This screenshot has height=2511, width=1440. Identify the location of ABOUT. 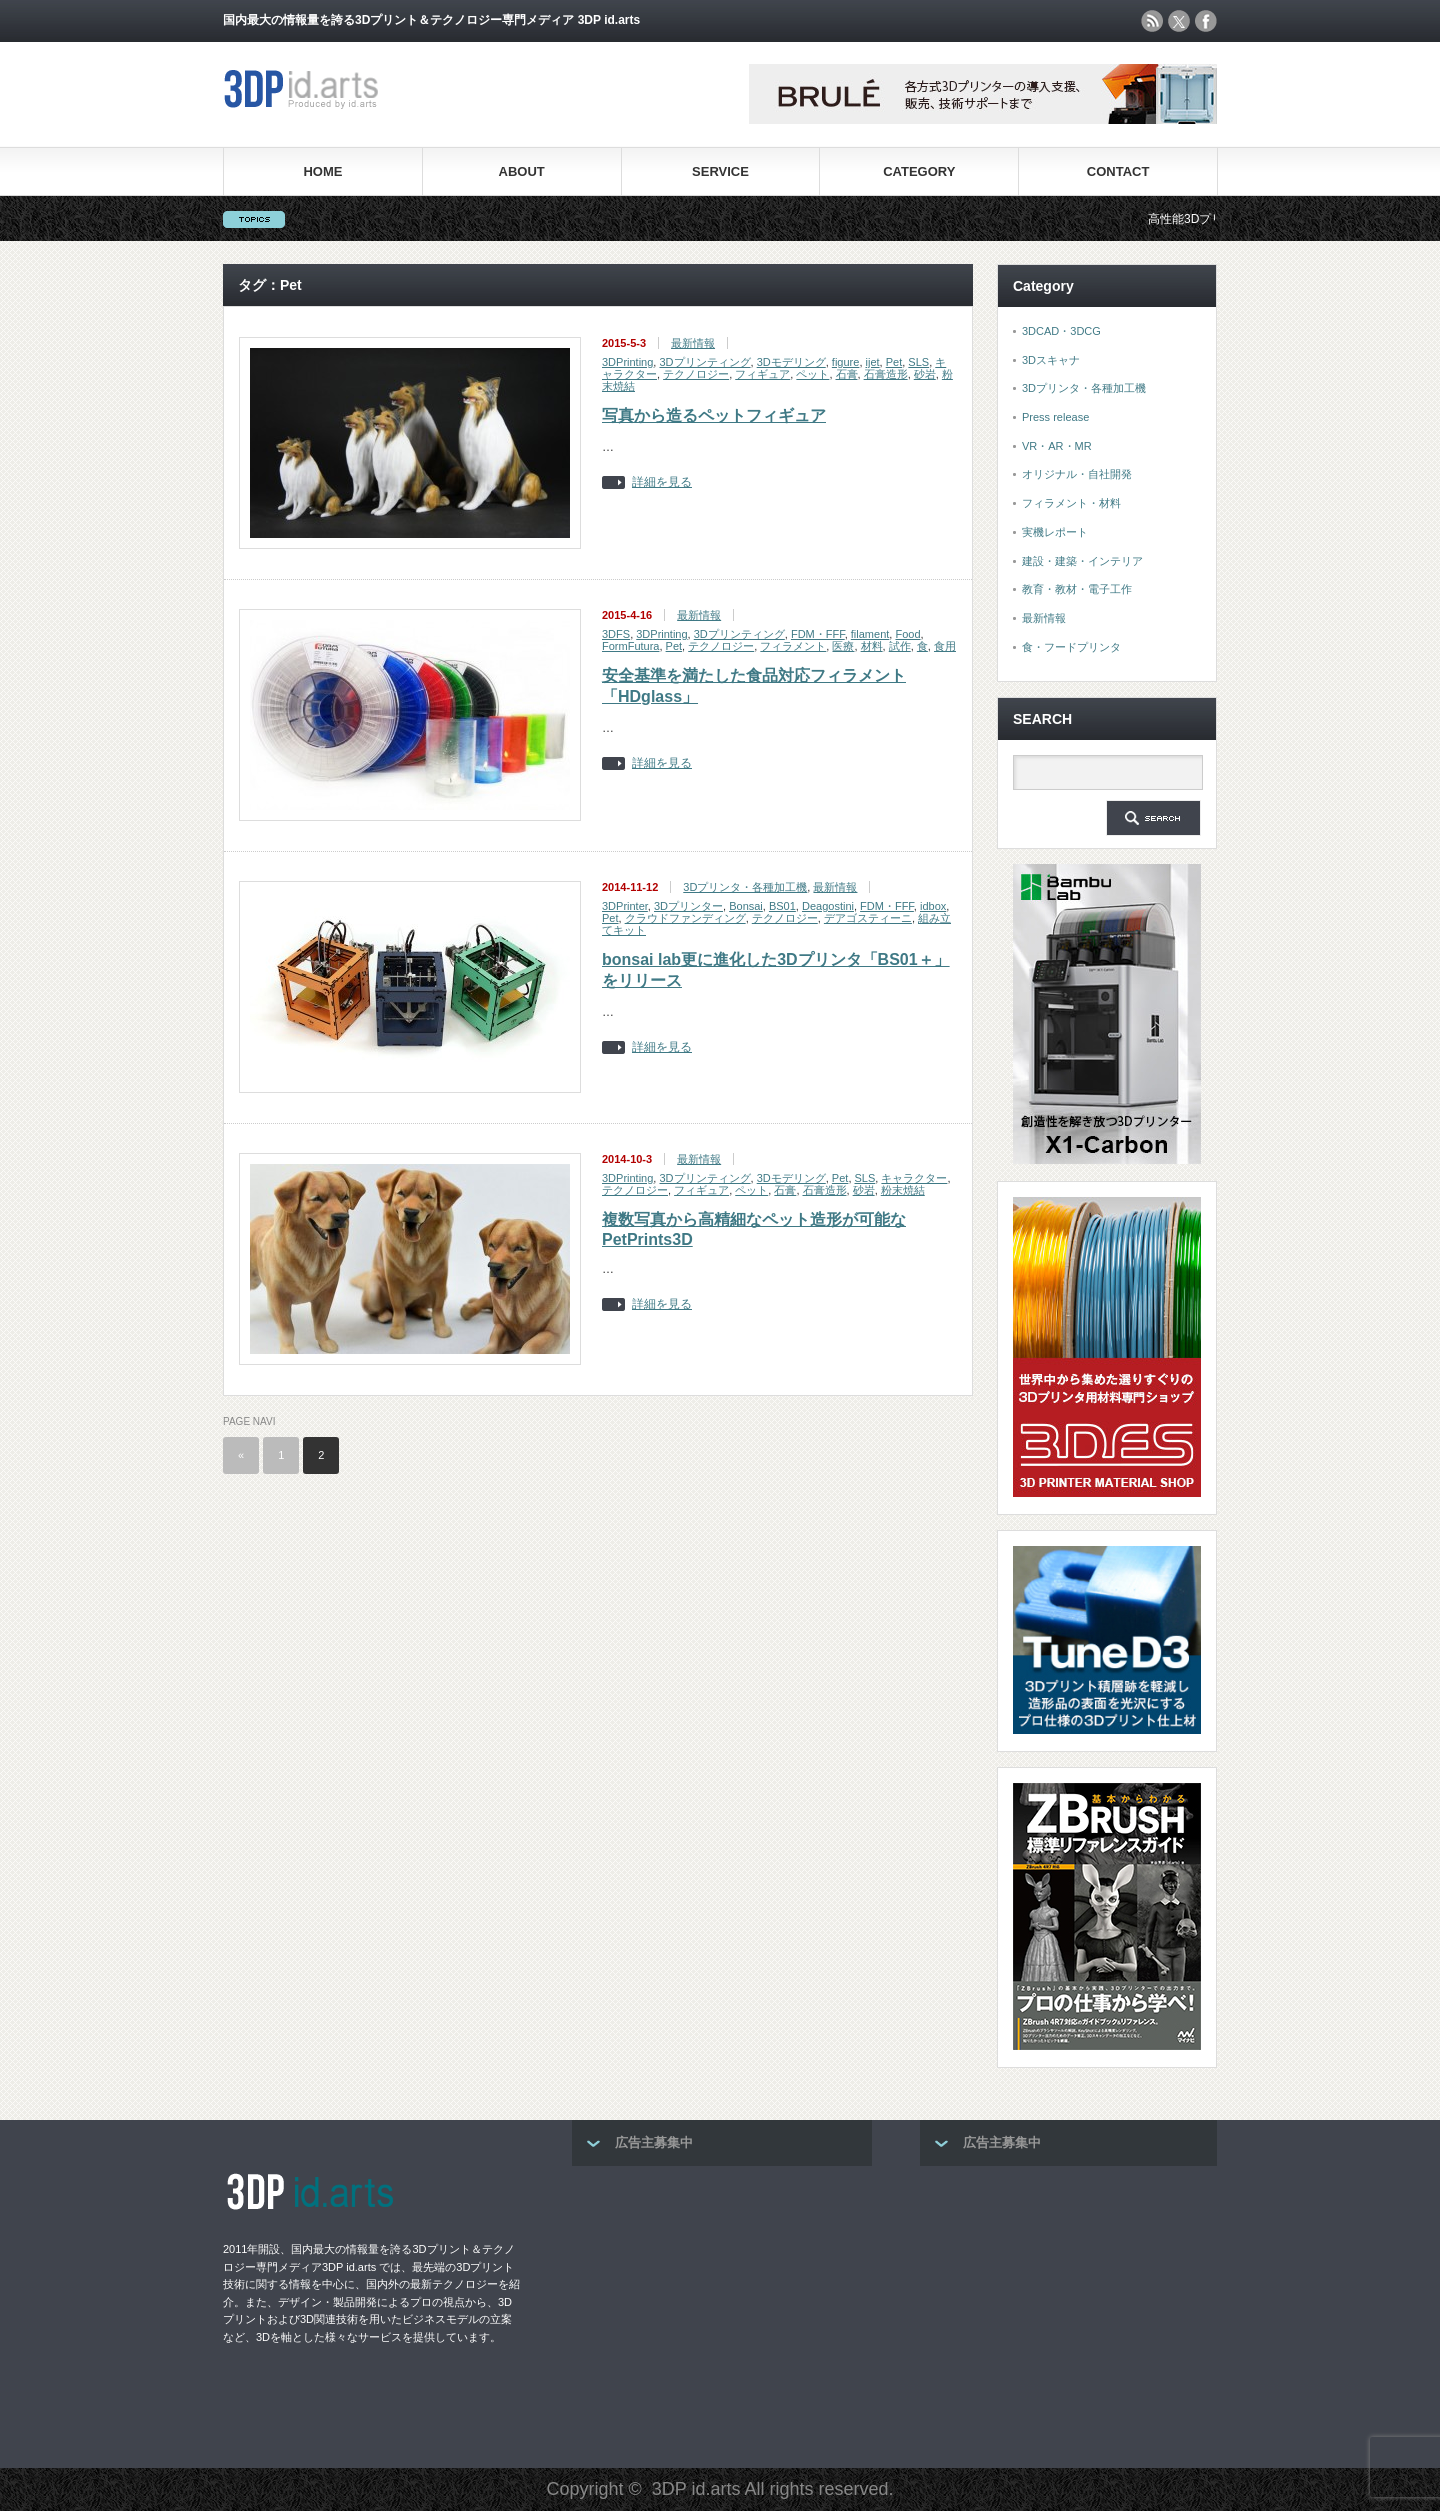
(522, 171).